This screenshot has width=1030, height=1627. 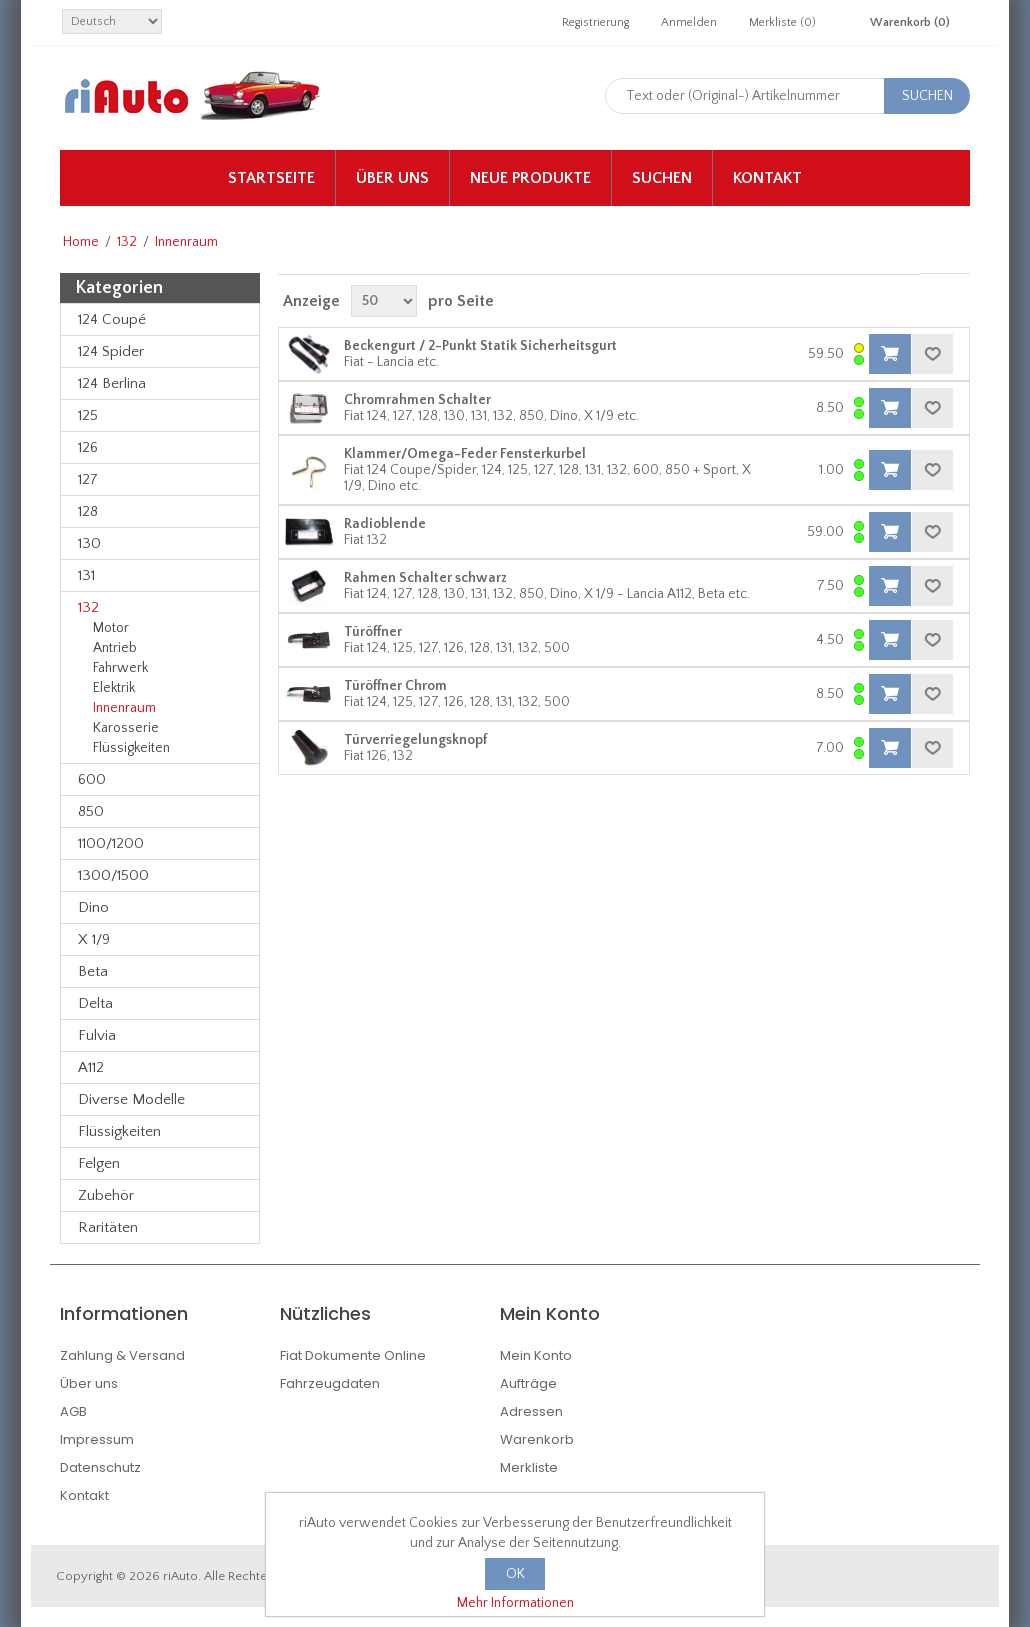 What do you see at coordinates (515, 1574) in the screenshot?
I see `OK` at bounding box center [515, 1574].